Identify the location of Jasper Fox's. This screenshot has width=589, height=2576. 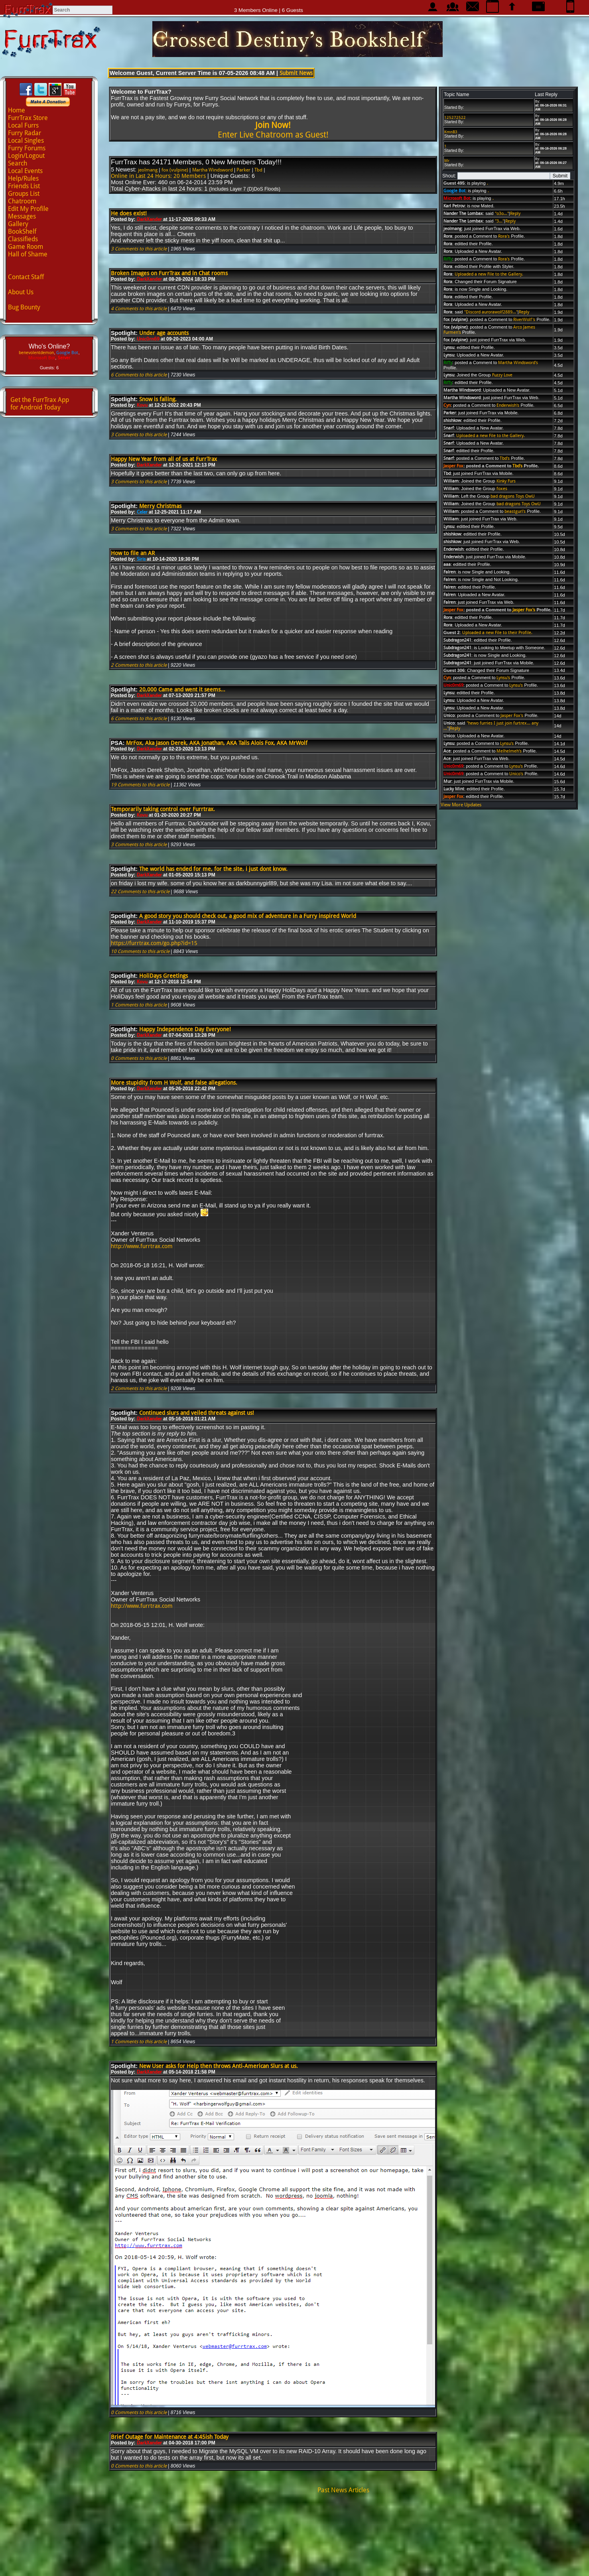
(523, 609).